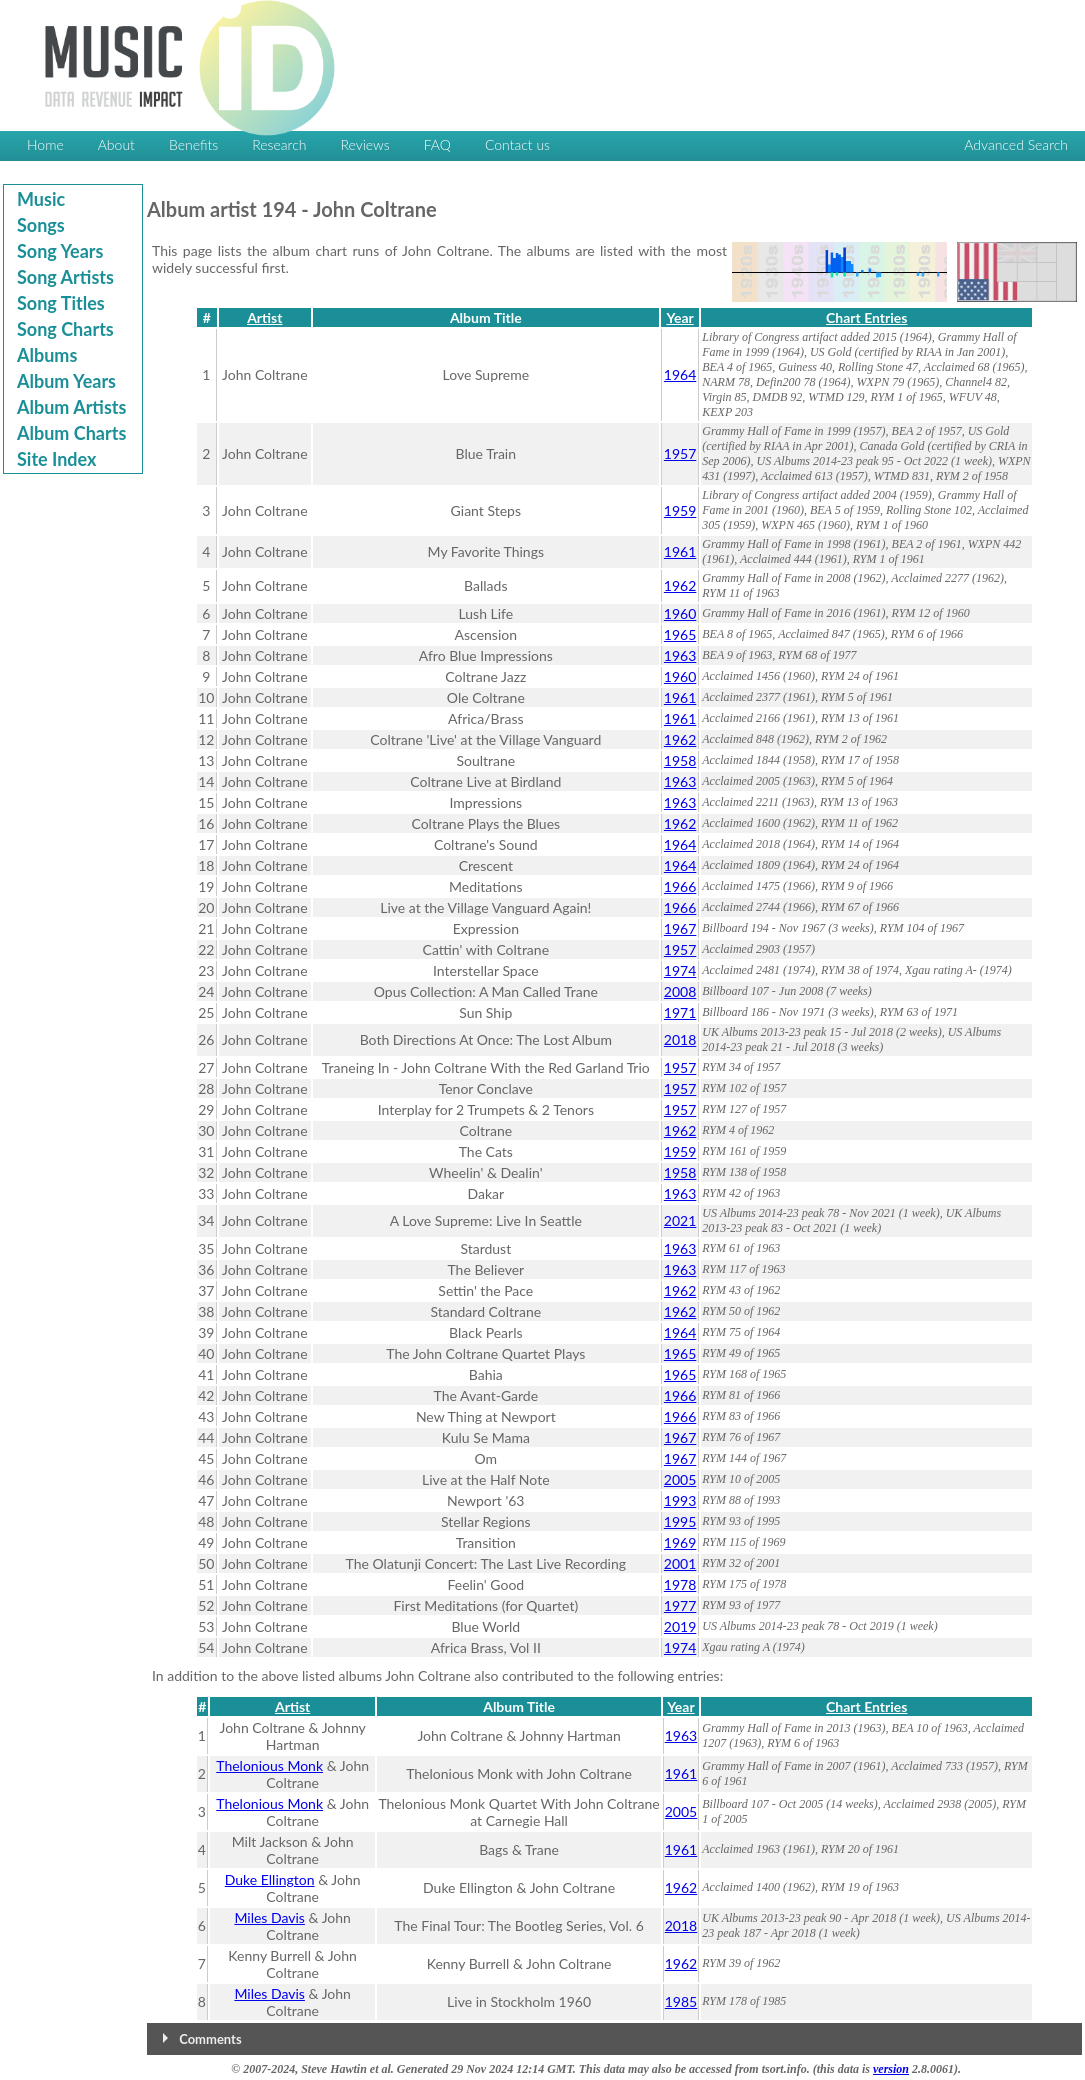  I want to click on Song Years, so click(60, 251).